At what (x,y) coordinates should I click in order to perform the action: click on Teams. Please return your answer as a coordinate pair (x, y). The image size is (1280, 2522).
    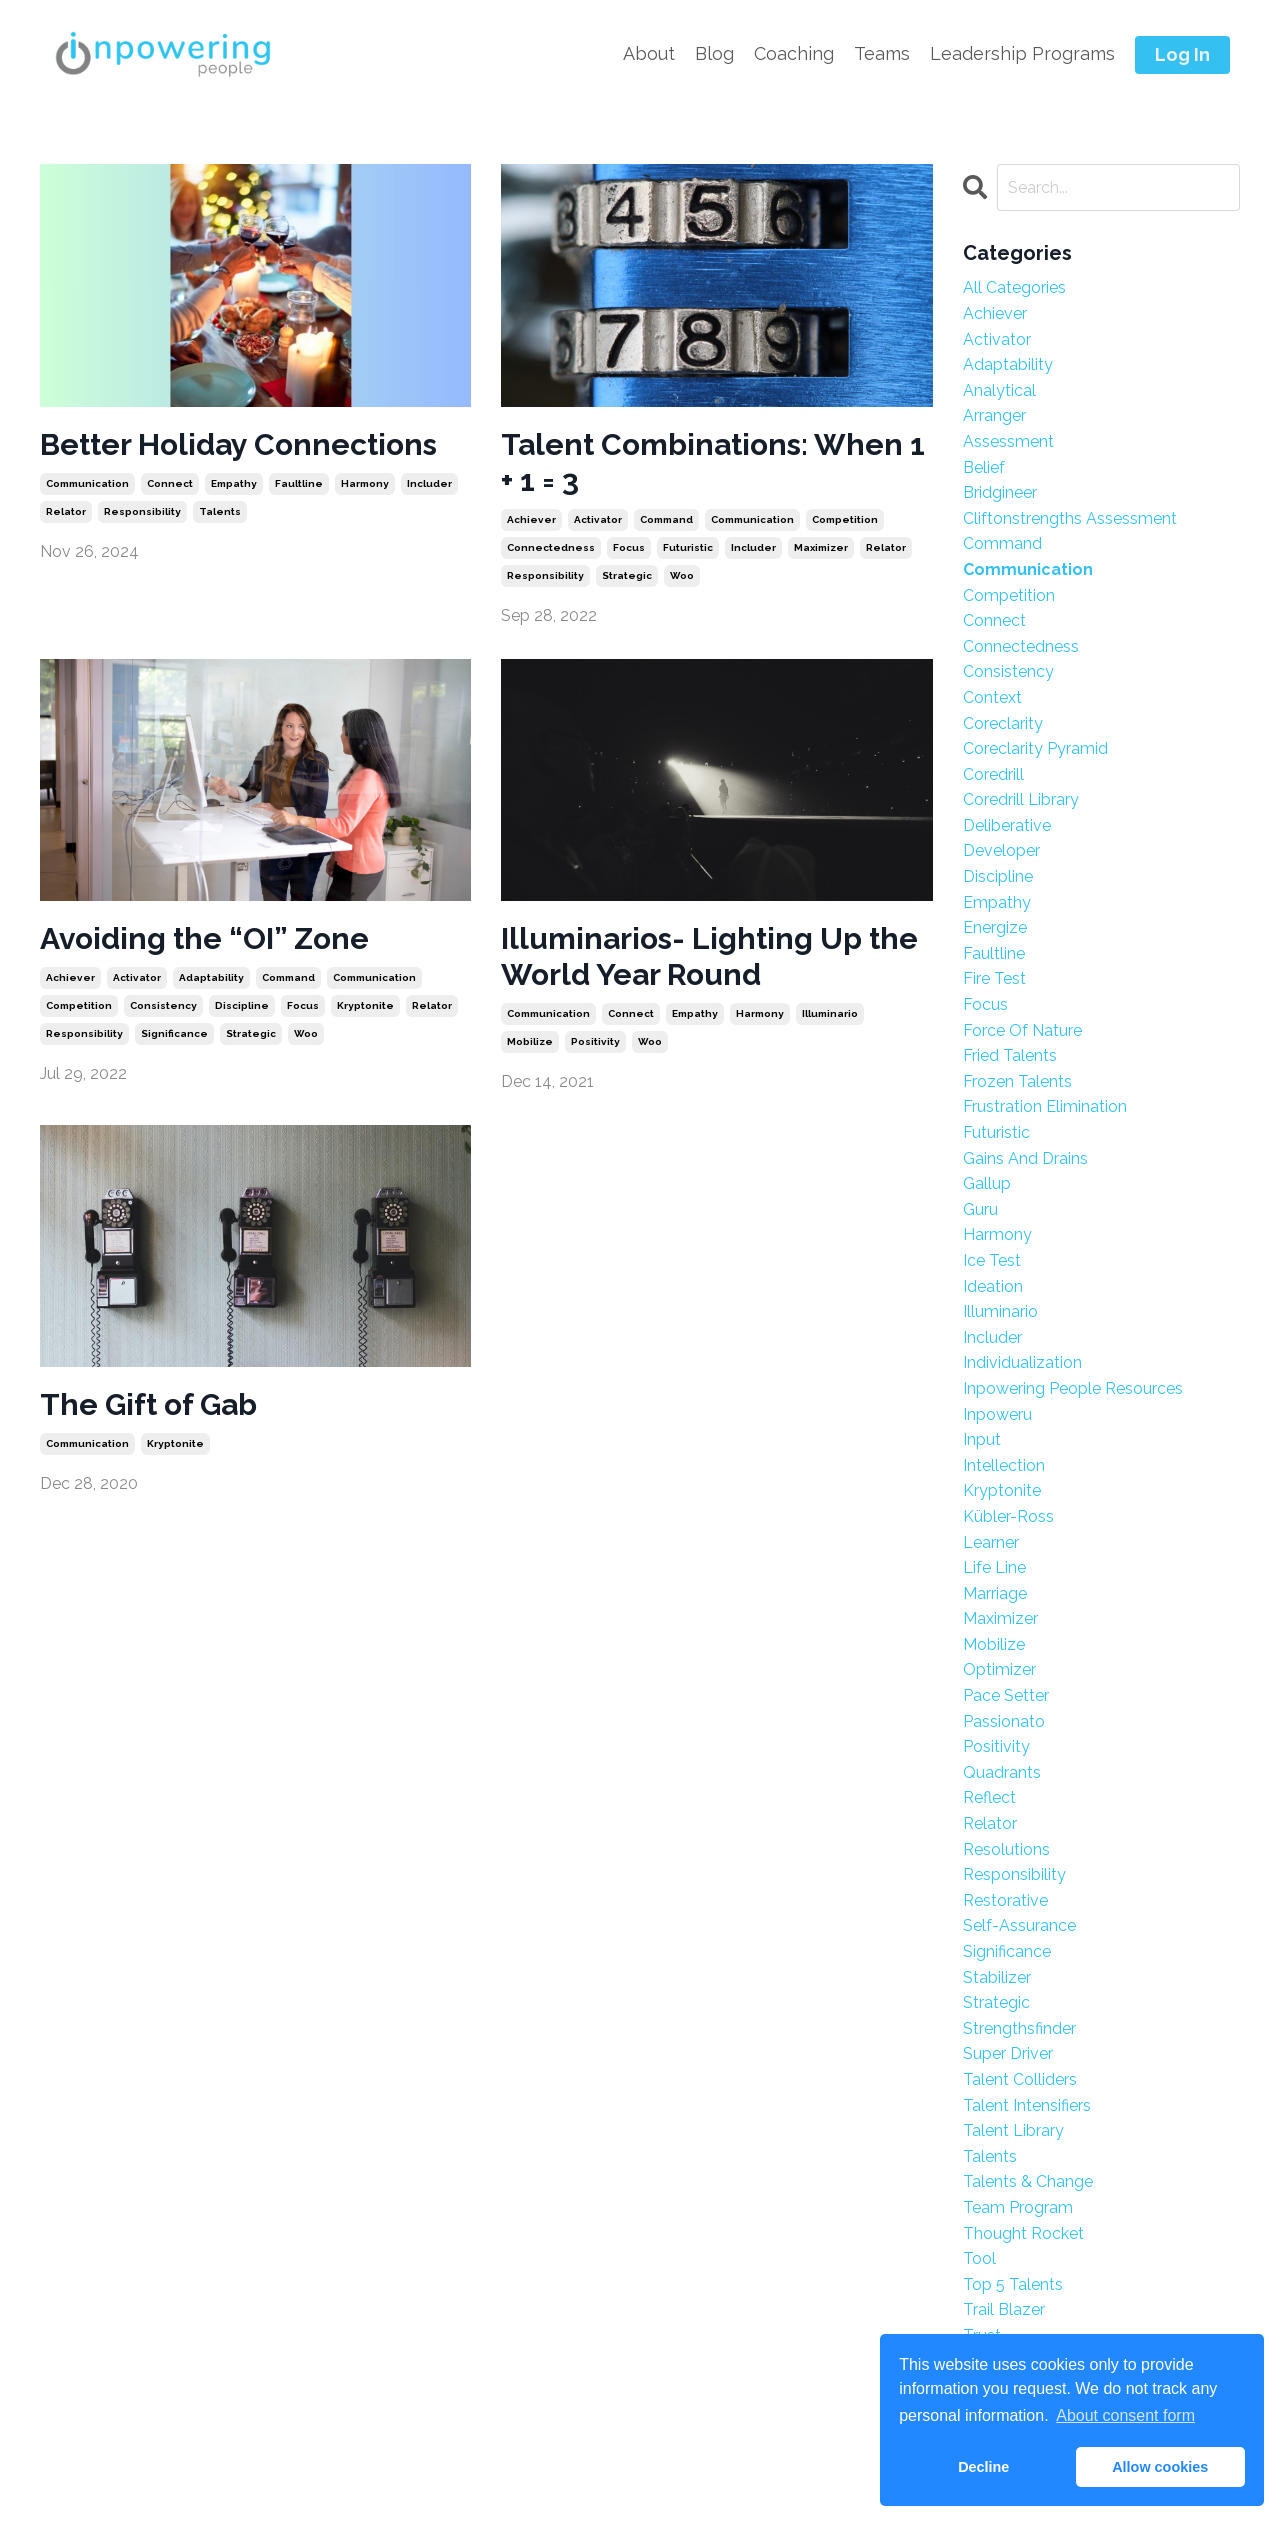
    Looking at the image, I should click on (882, 53).